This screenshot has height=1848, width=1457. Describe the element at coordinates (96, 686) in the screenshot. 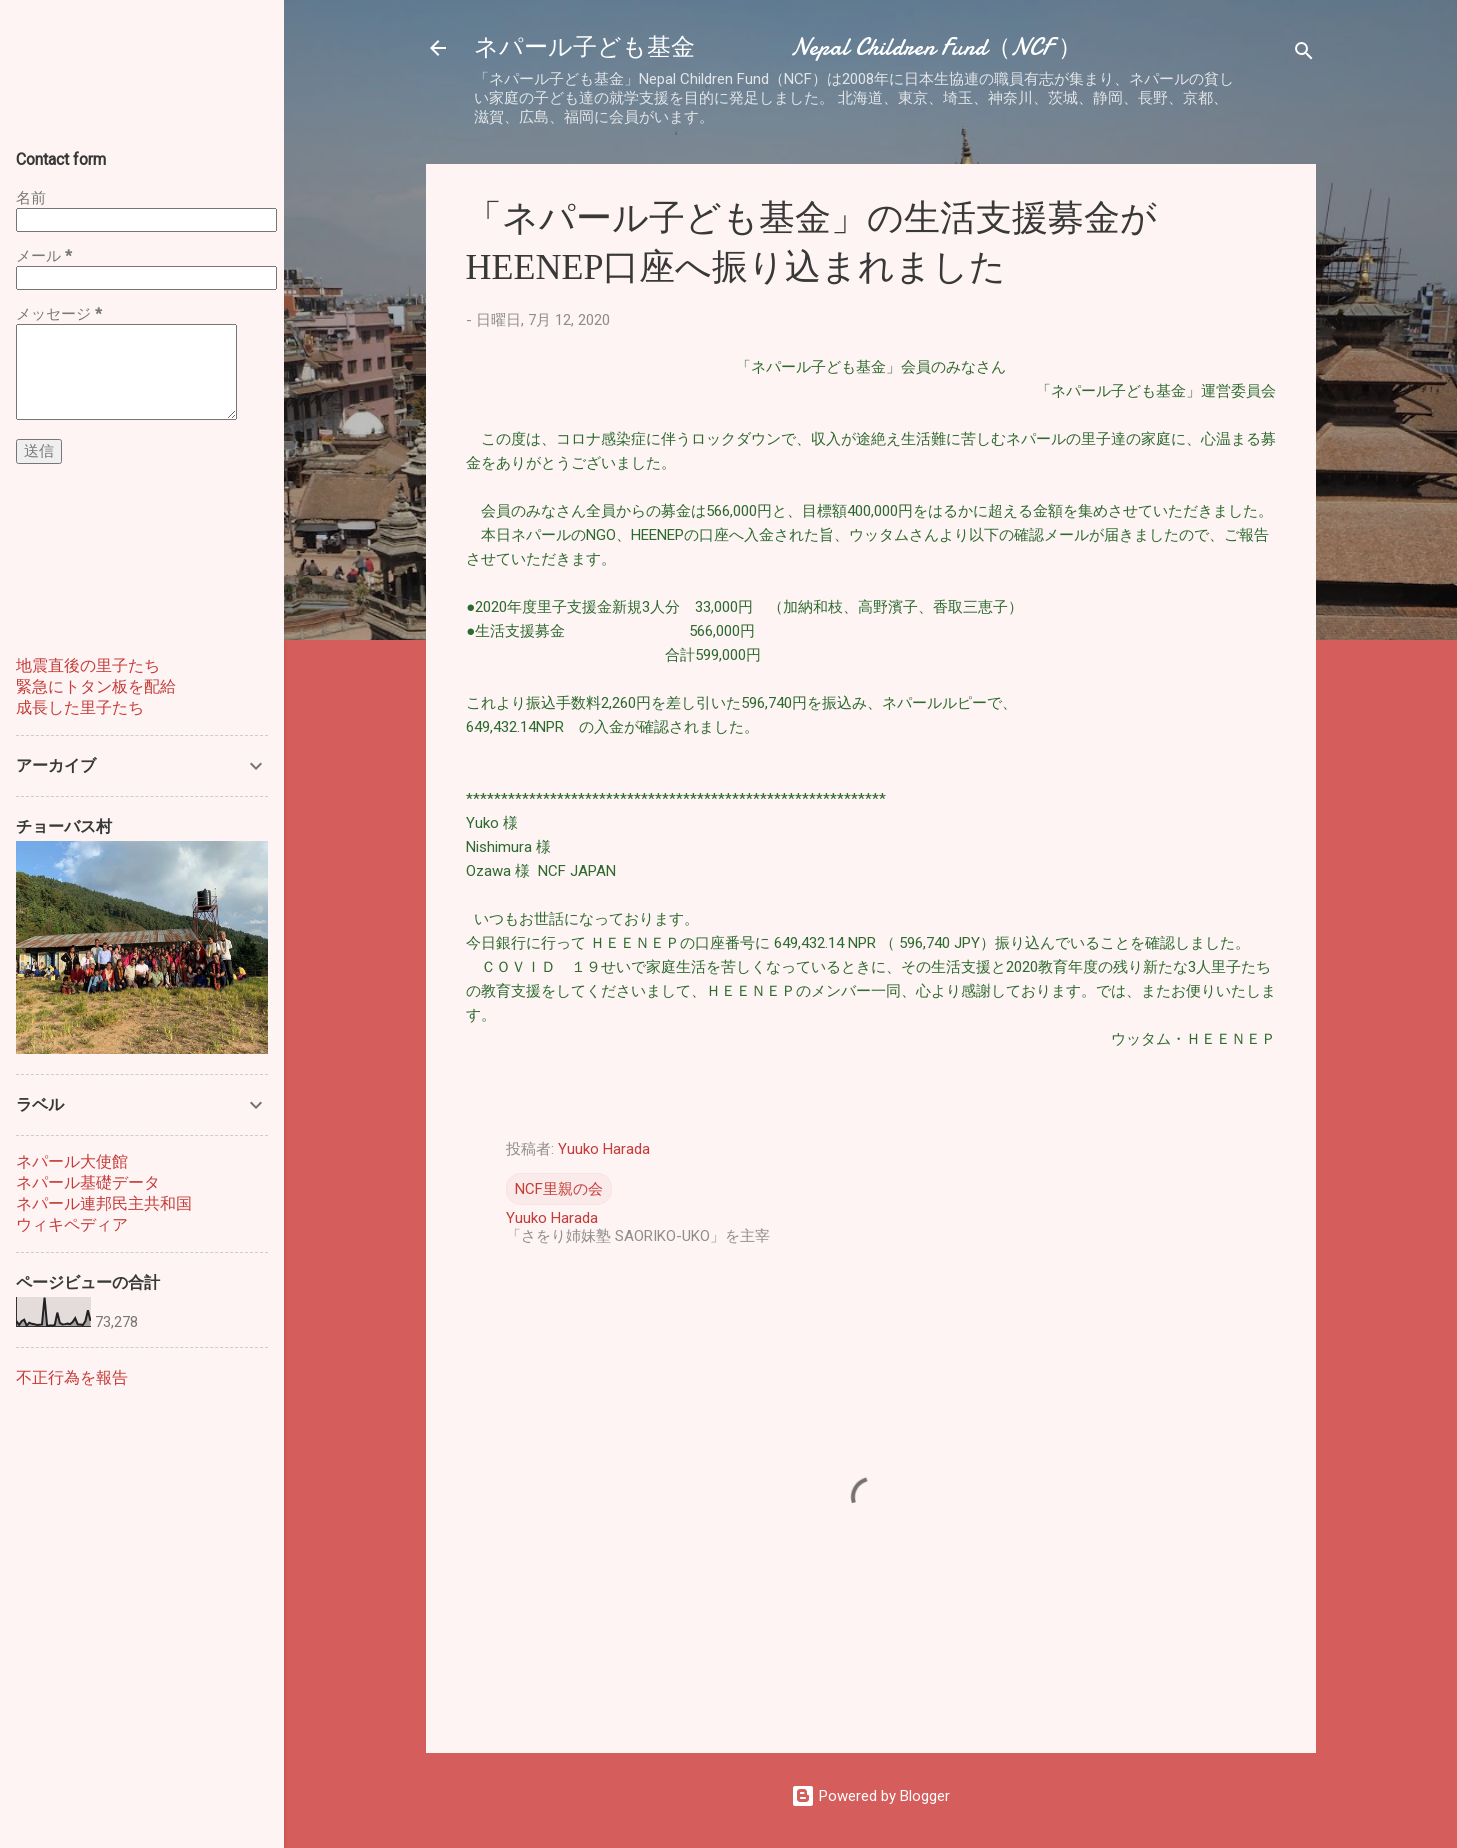

I see `緊急にトタン板を配給` at that location.